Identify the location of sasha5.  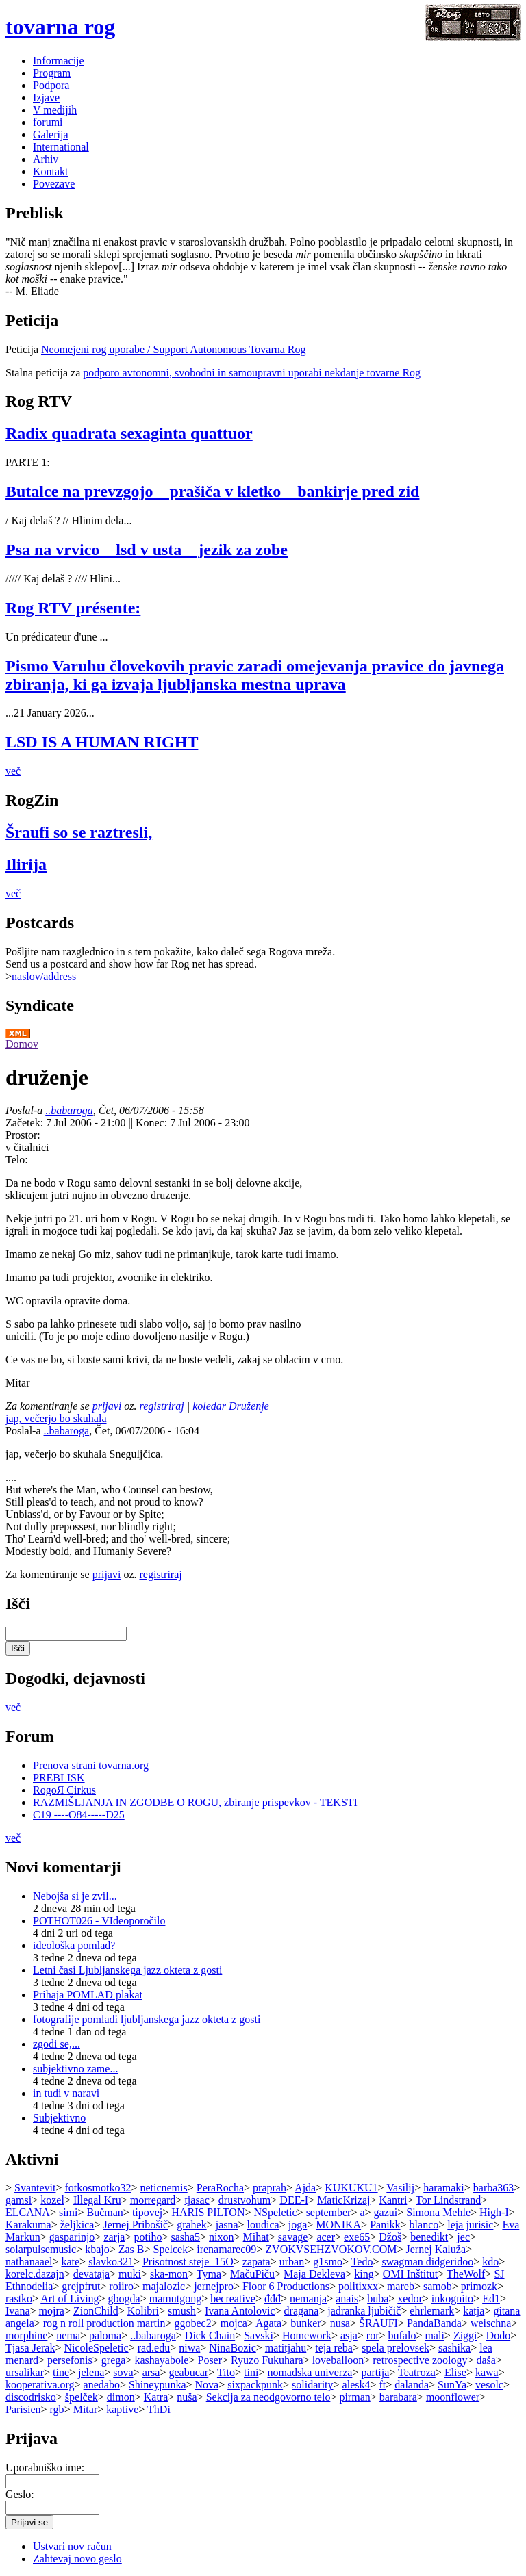
(185, 2237).